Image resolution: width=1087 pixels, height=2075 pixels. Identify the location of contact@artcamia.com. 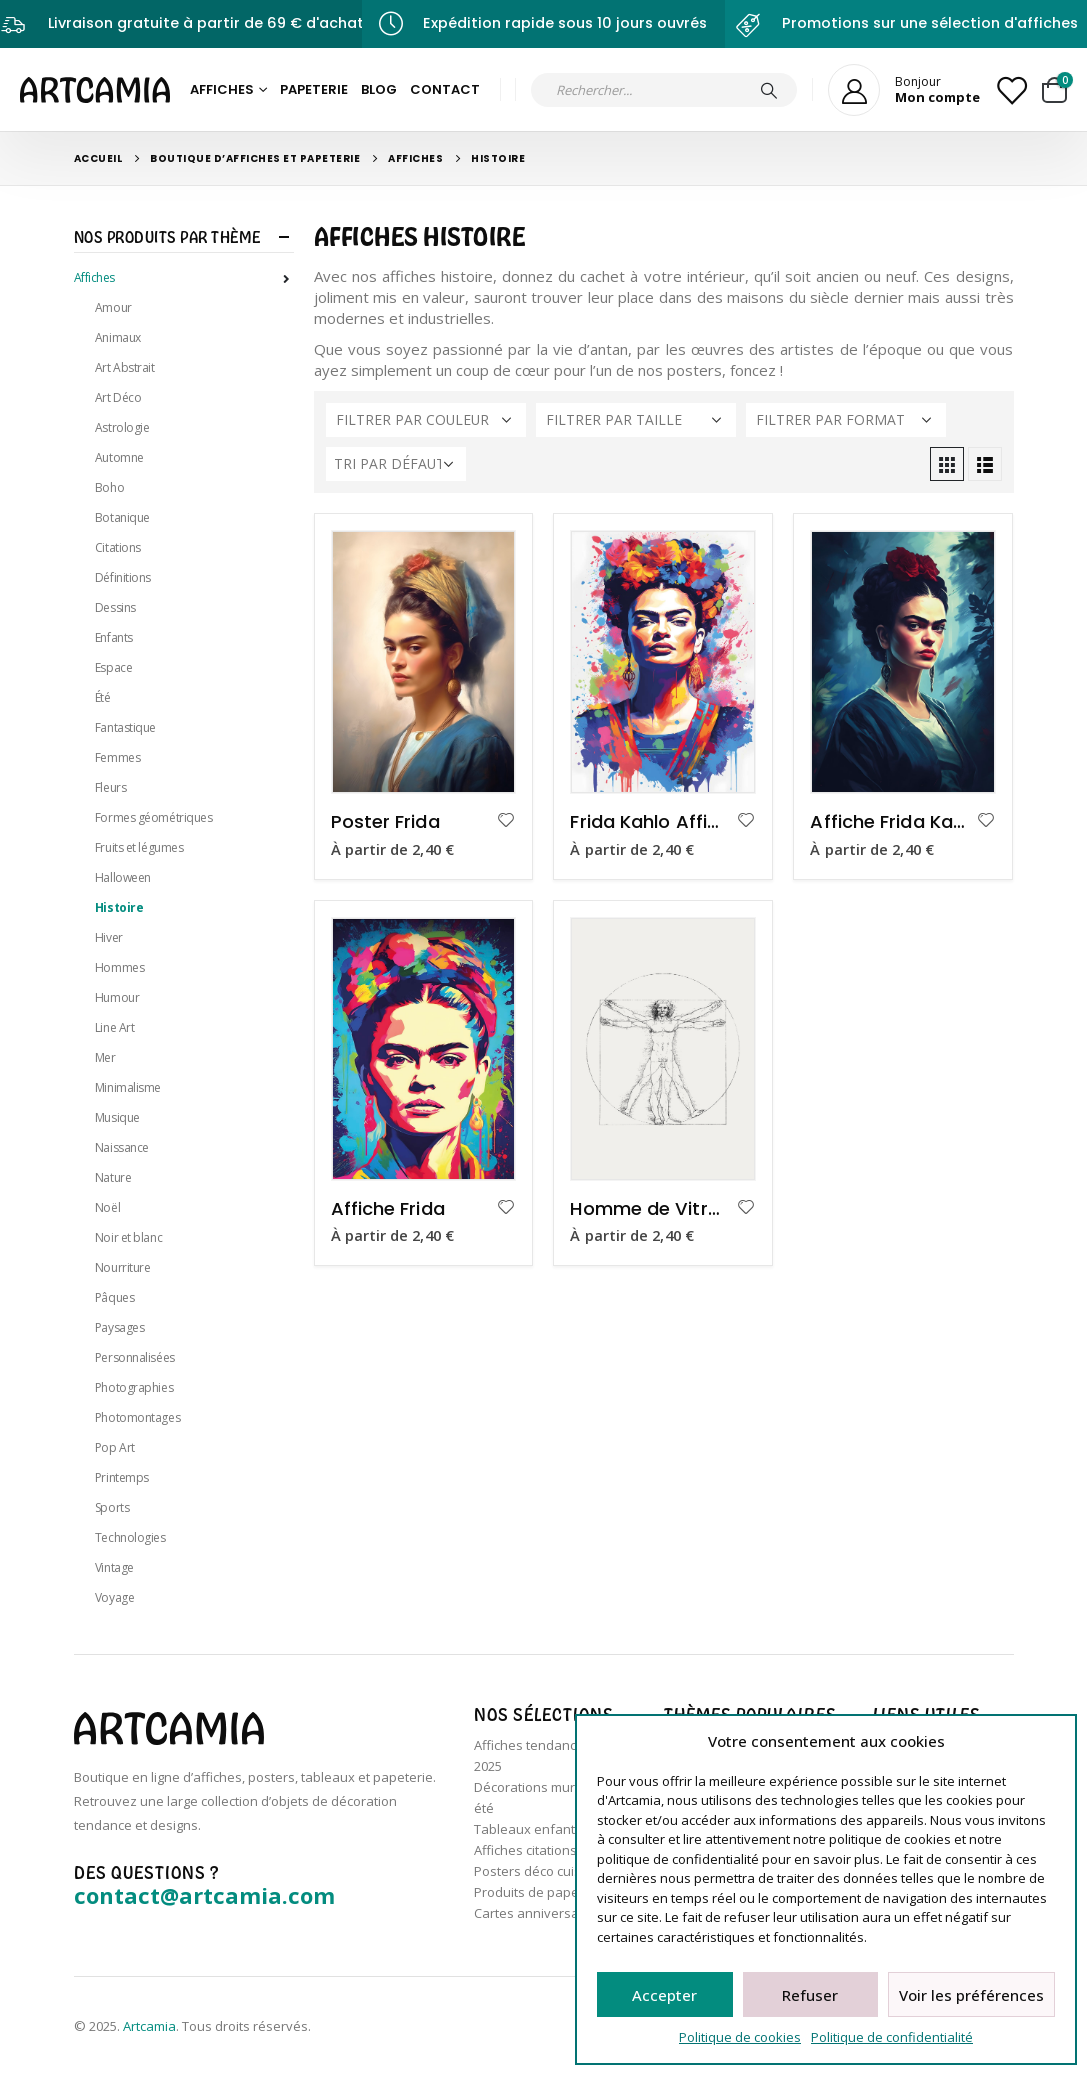
(204, 1895).